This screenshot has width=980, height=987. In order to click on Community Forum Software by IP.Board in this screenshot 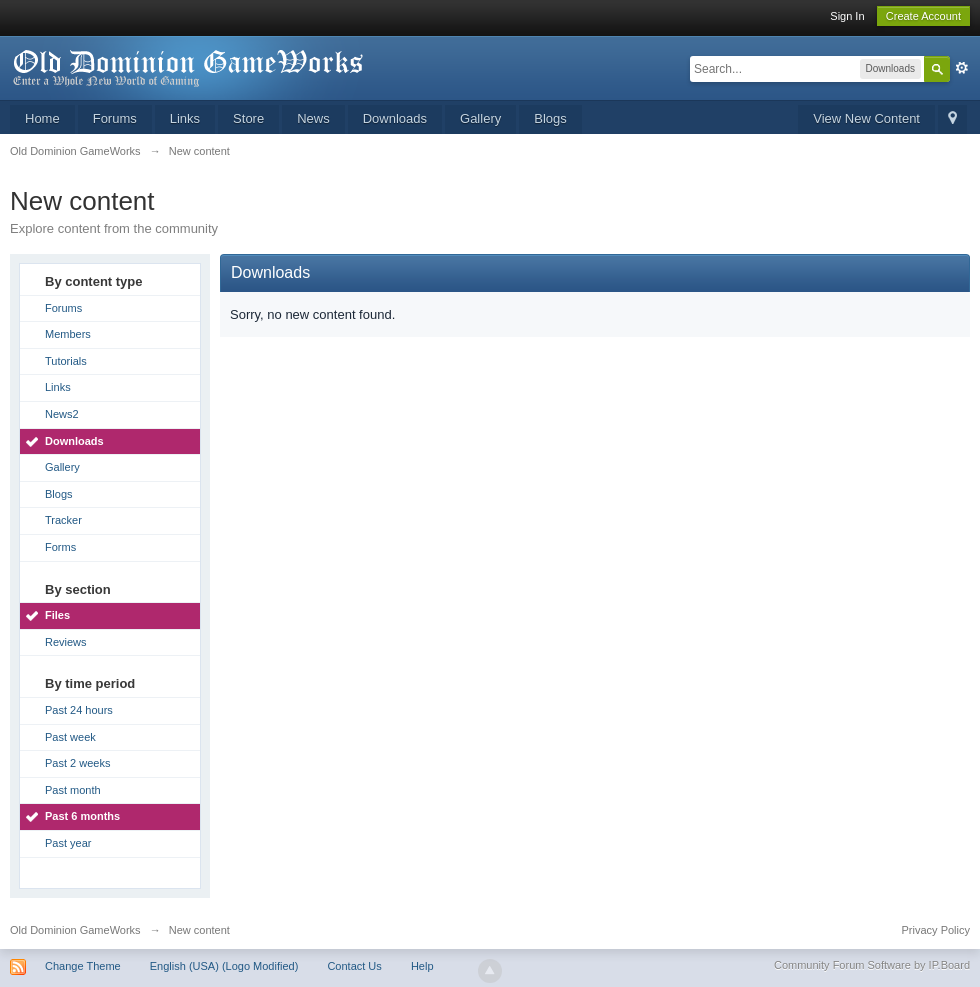, I will do `click(872, 965)`.